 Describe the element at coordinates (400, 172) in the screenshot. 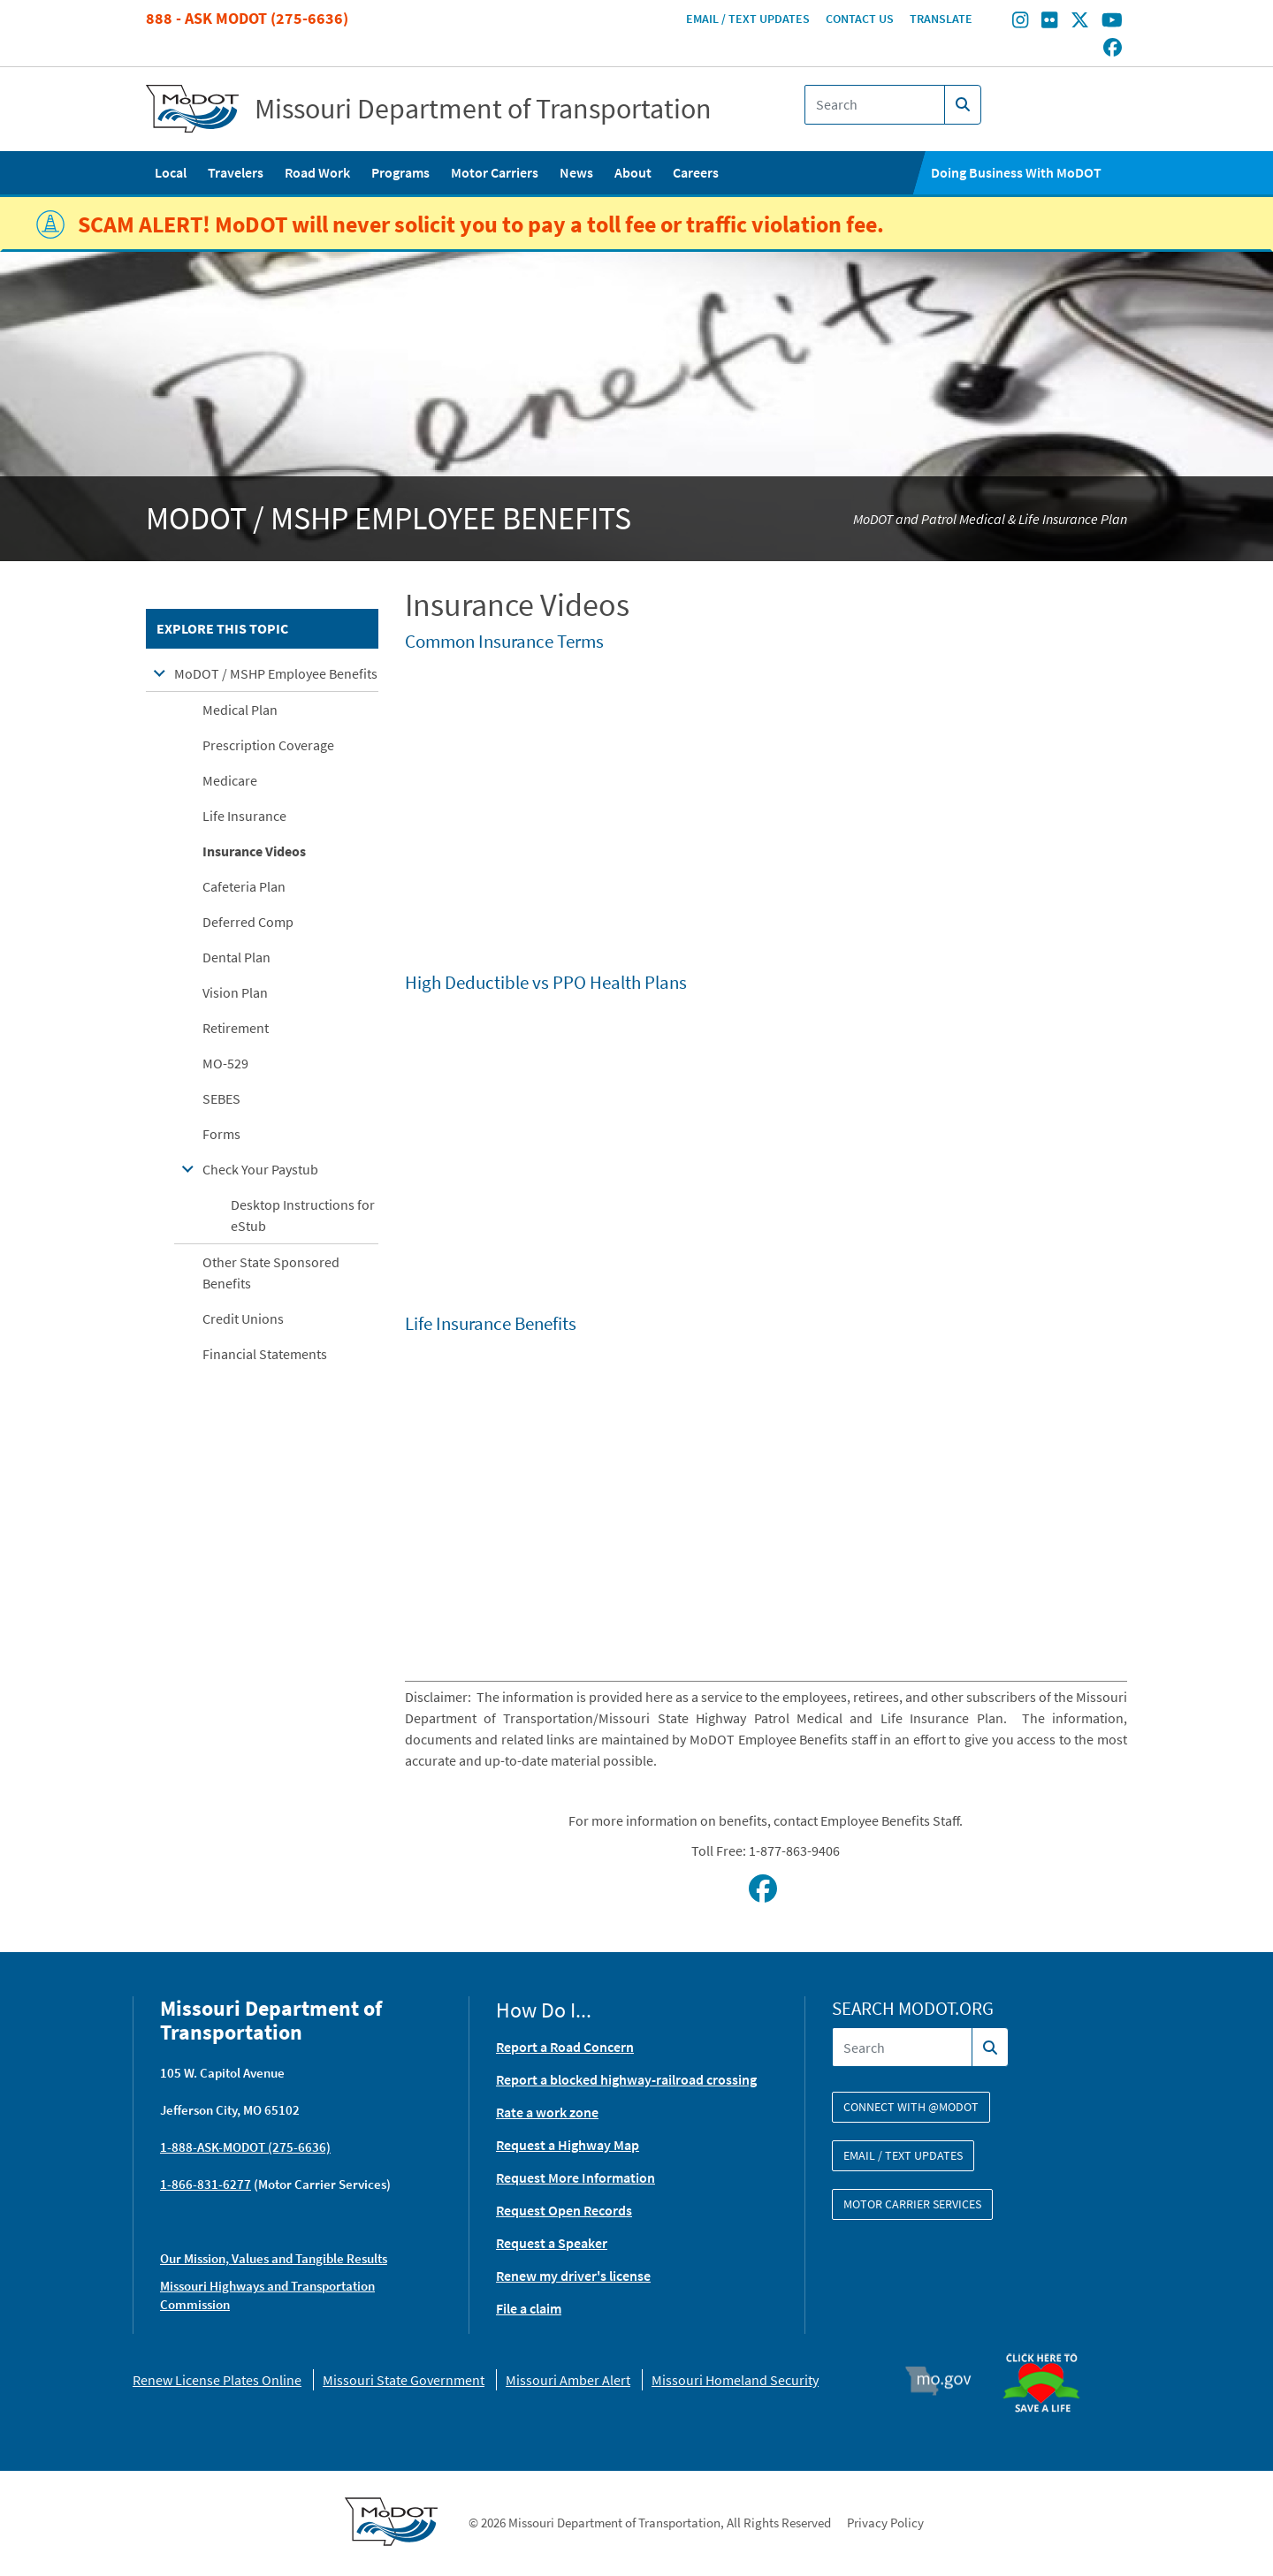

I see `Programs` at that location.